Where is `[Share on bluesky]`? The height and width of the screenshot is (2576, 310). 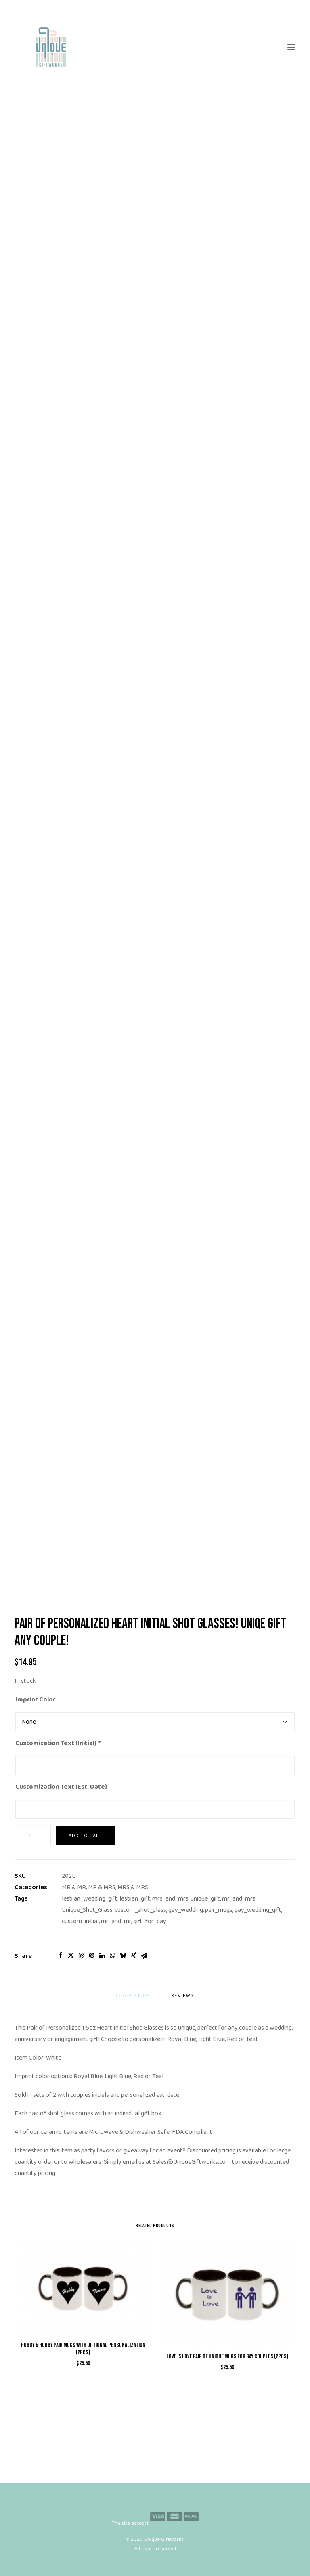
[Share on bluesky] is located at coordinates (123, 1955).